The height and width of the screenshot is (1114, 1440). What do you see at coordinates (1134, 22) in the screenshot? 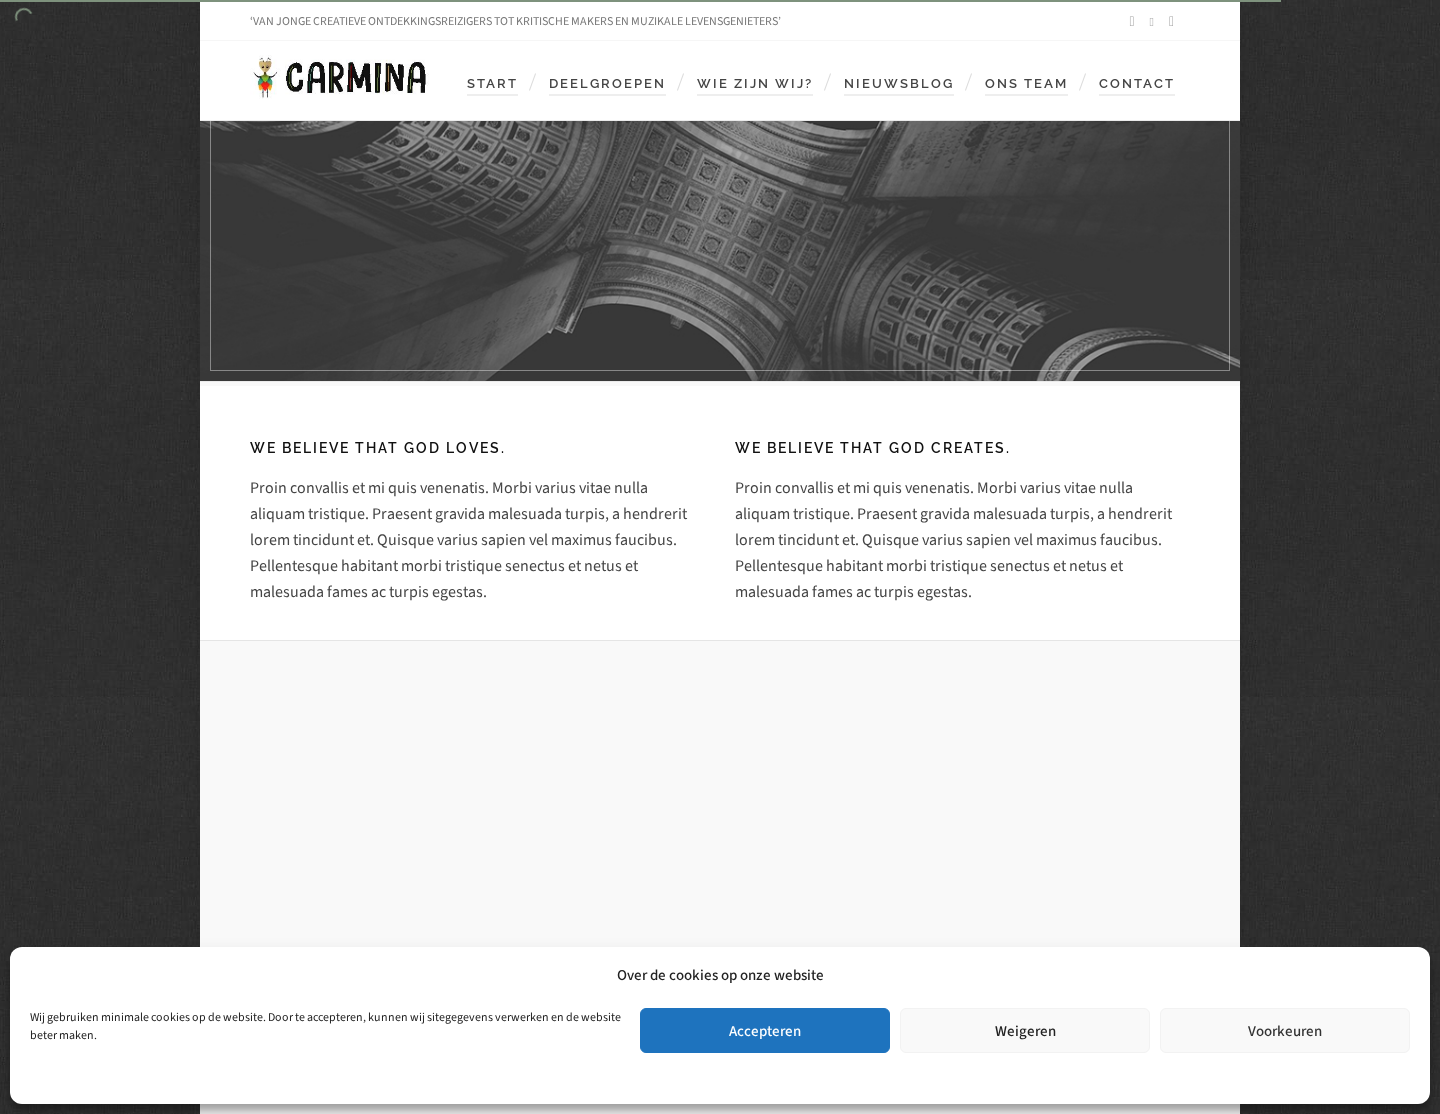
I see `[facebook]` at bounding box center [1134, 22].